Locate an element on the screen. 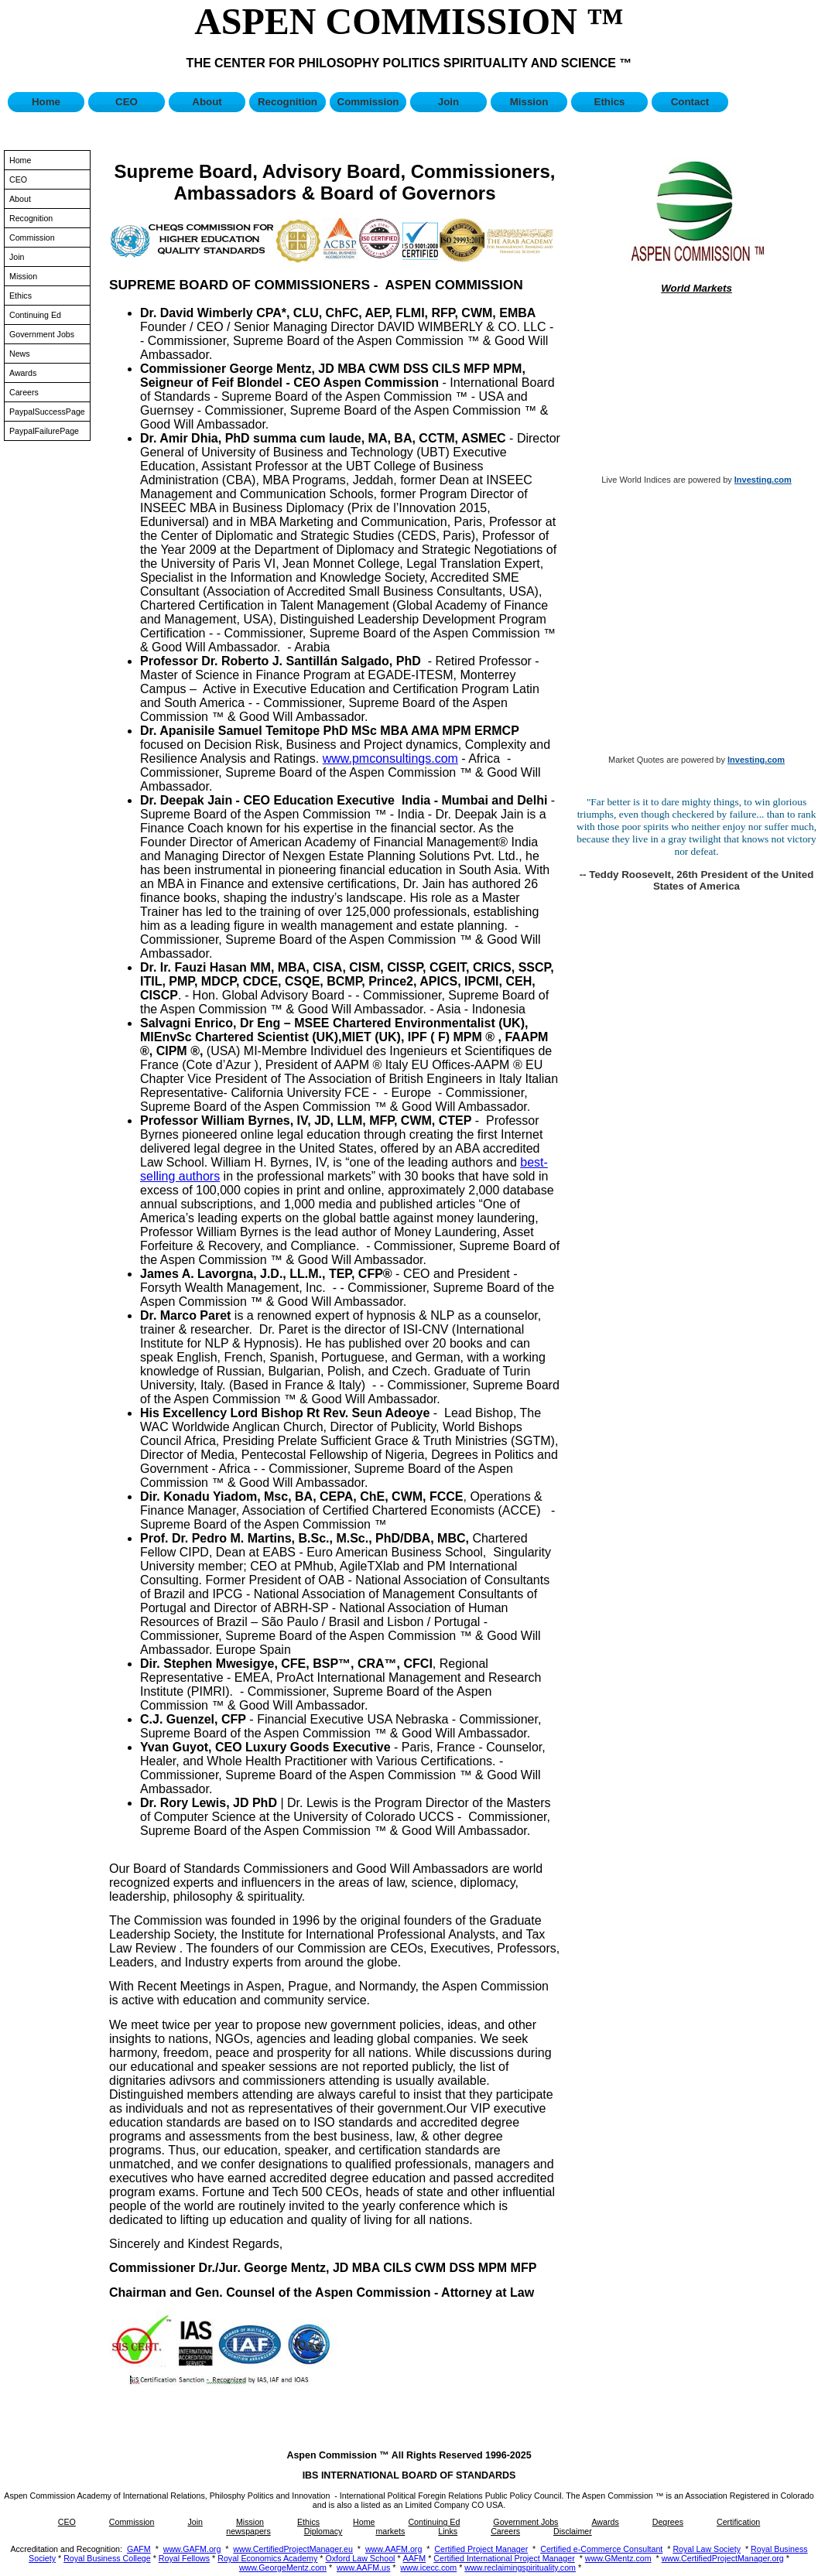  About is located at coordinates (207, 102).